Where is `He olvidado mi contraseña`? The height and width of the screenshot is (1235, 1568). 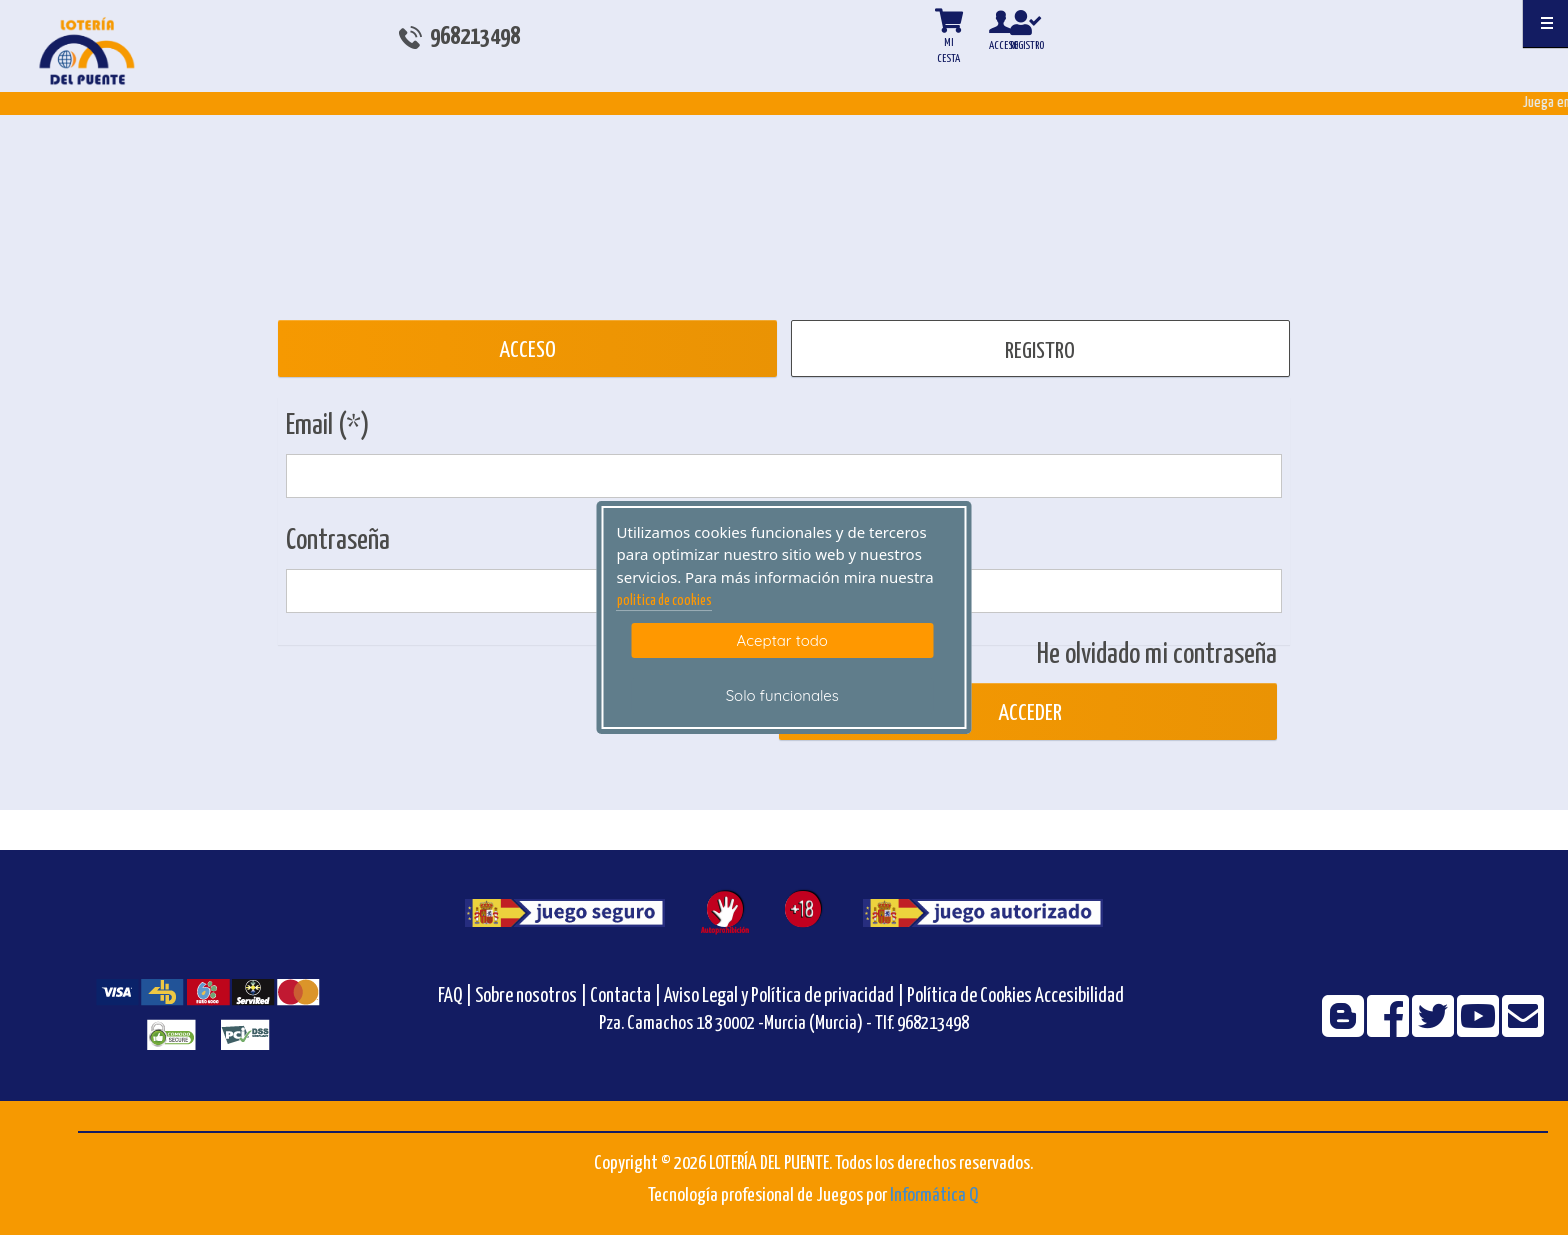
He olvidado mi contraseña is located at coordinates (1157, 655).